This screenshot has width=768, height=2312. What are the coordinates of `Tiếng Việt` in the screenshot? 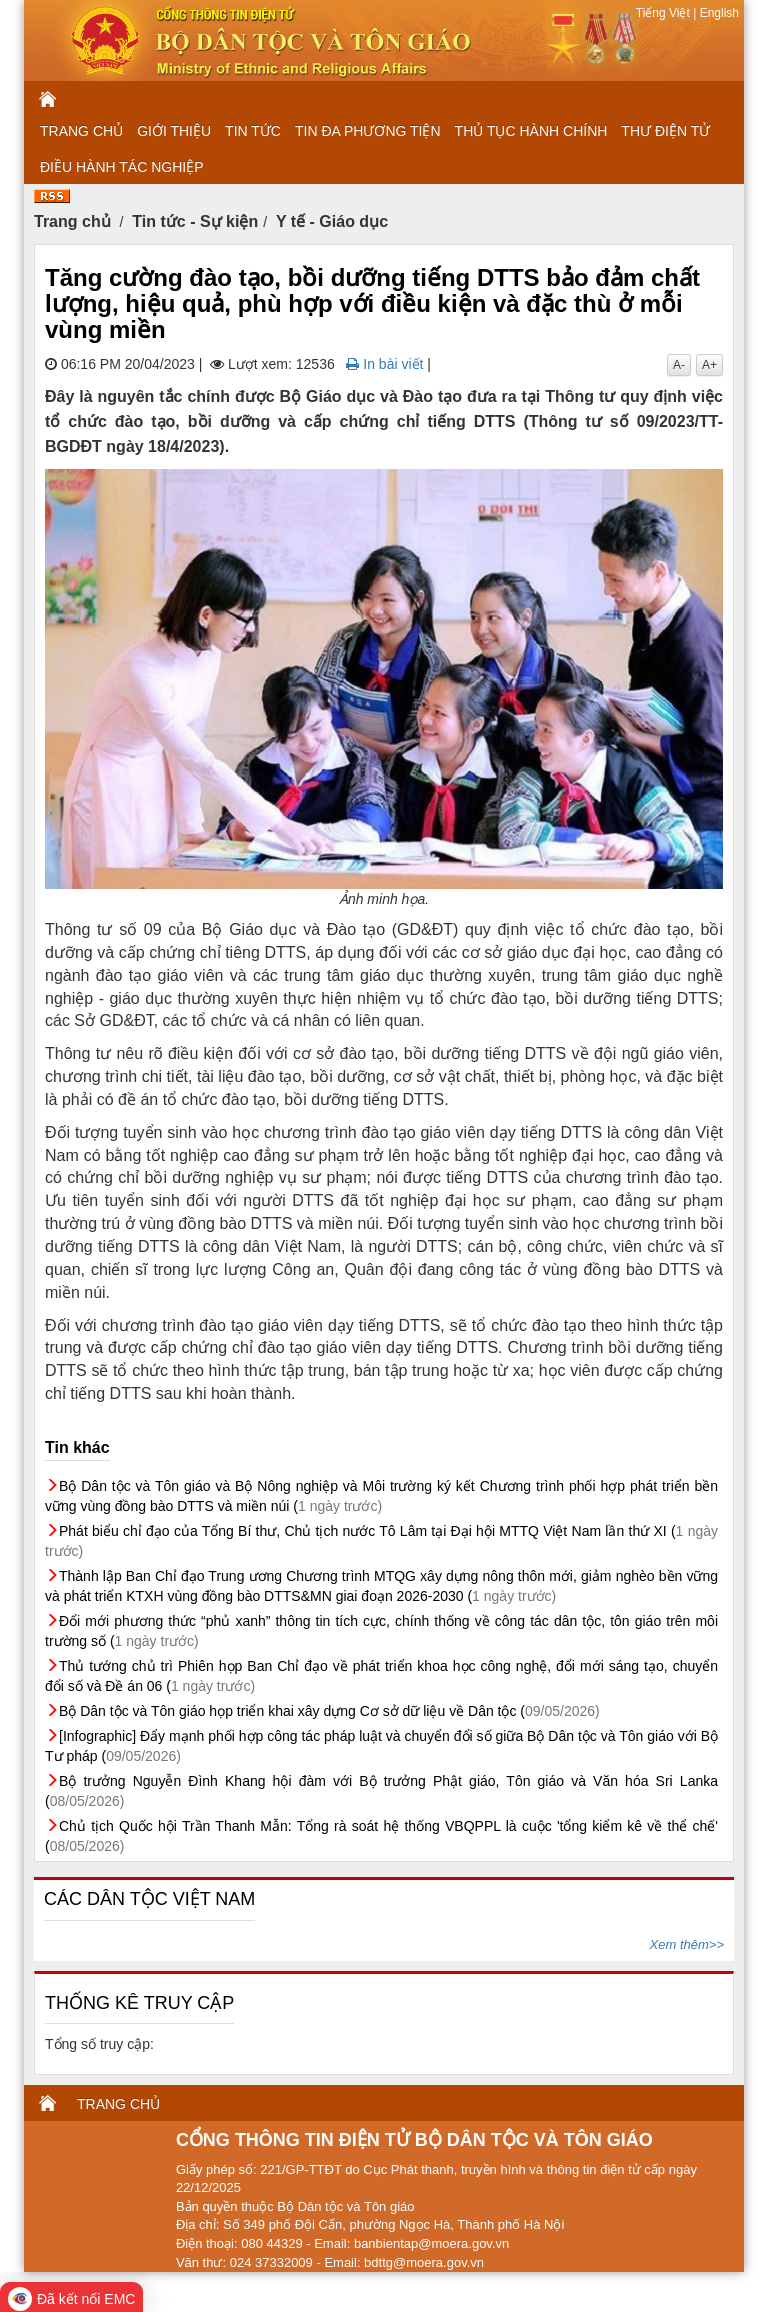 It's located at (664, 13).